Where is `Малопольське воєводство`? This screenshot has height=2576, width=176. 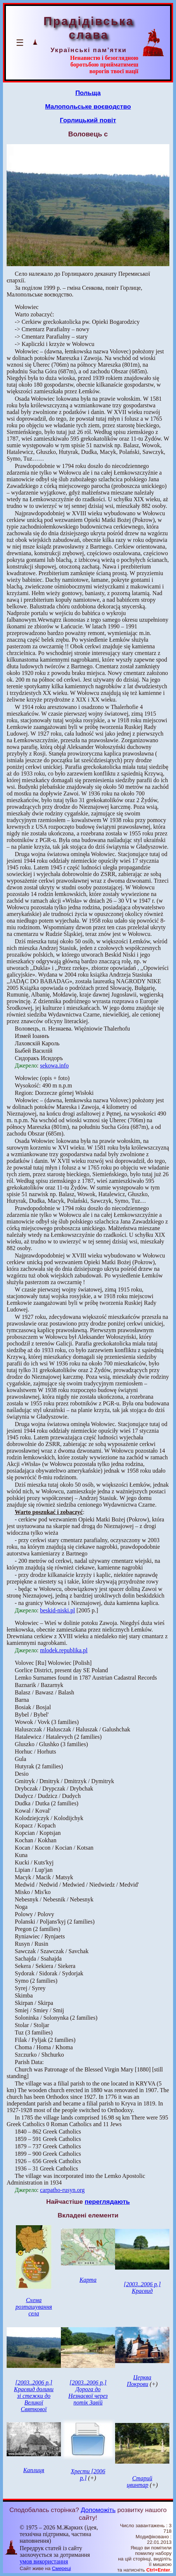
Малопольське воєводство is located at coordinates (88, 106).